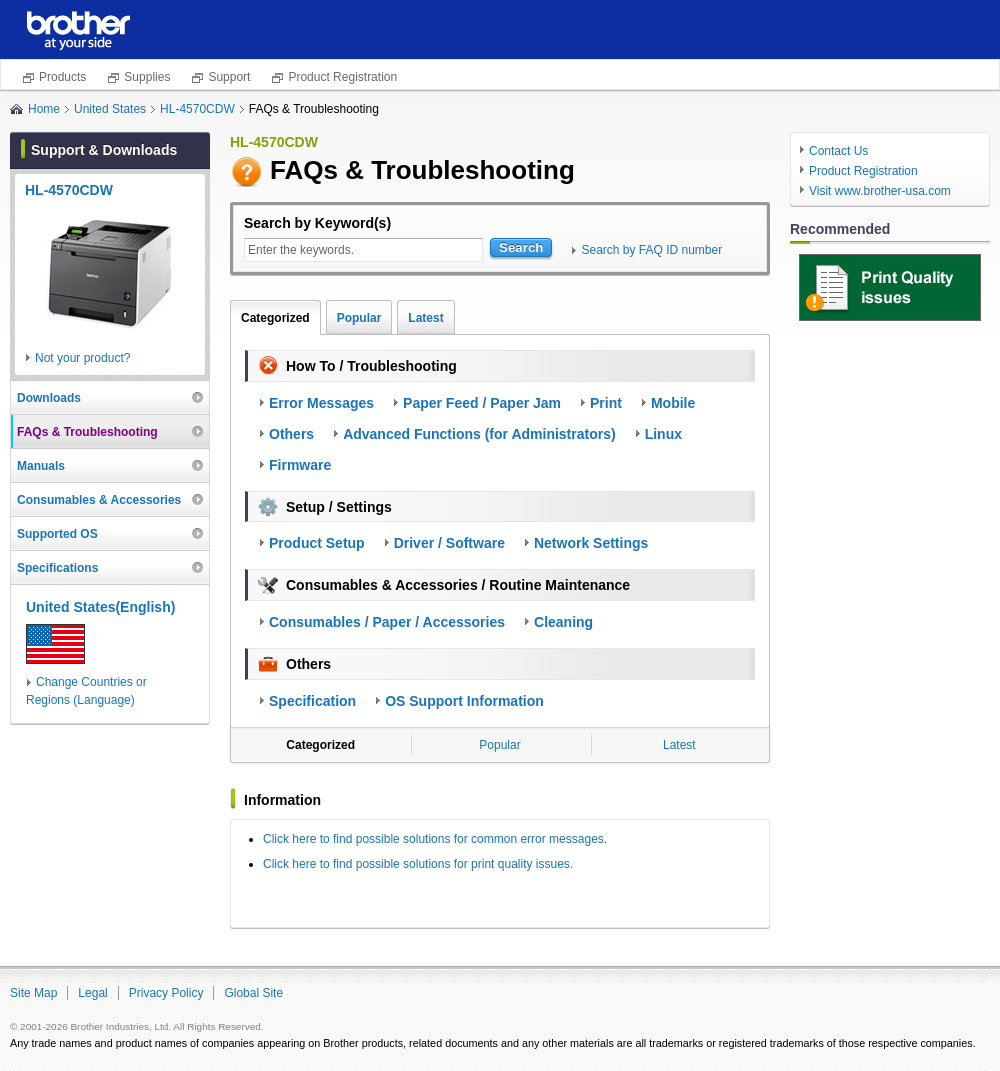 The width and height of the screenshot is (1000, 1071). Describe the element at coordinates (418, 864) in the screenshot. I see `Click here to find possible solutions for print quality issues.` at that location.